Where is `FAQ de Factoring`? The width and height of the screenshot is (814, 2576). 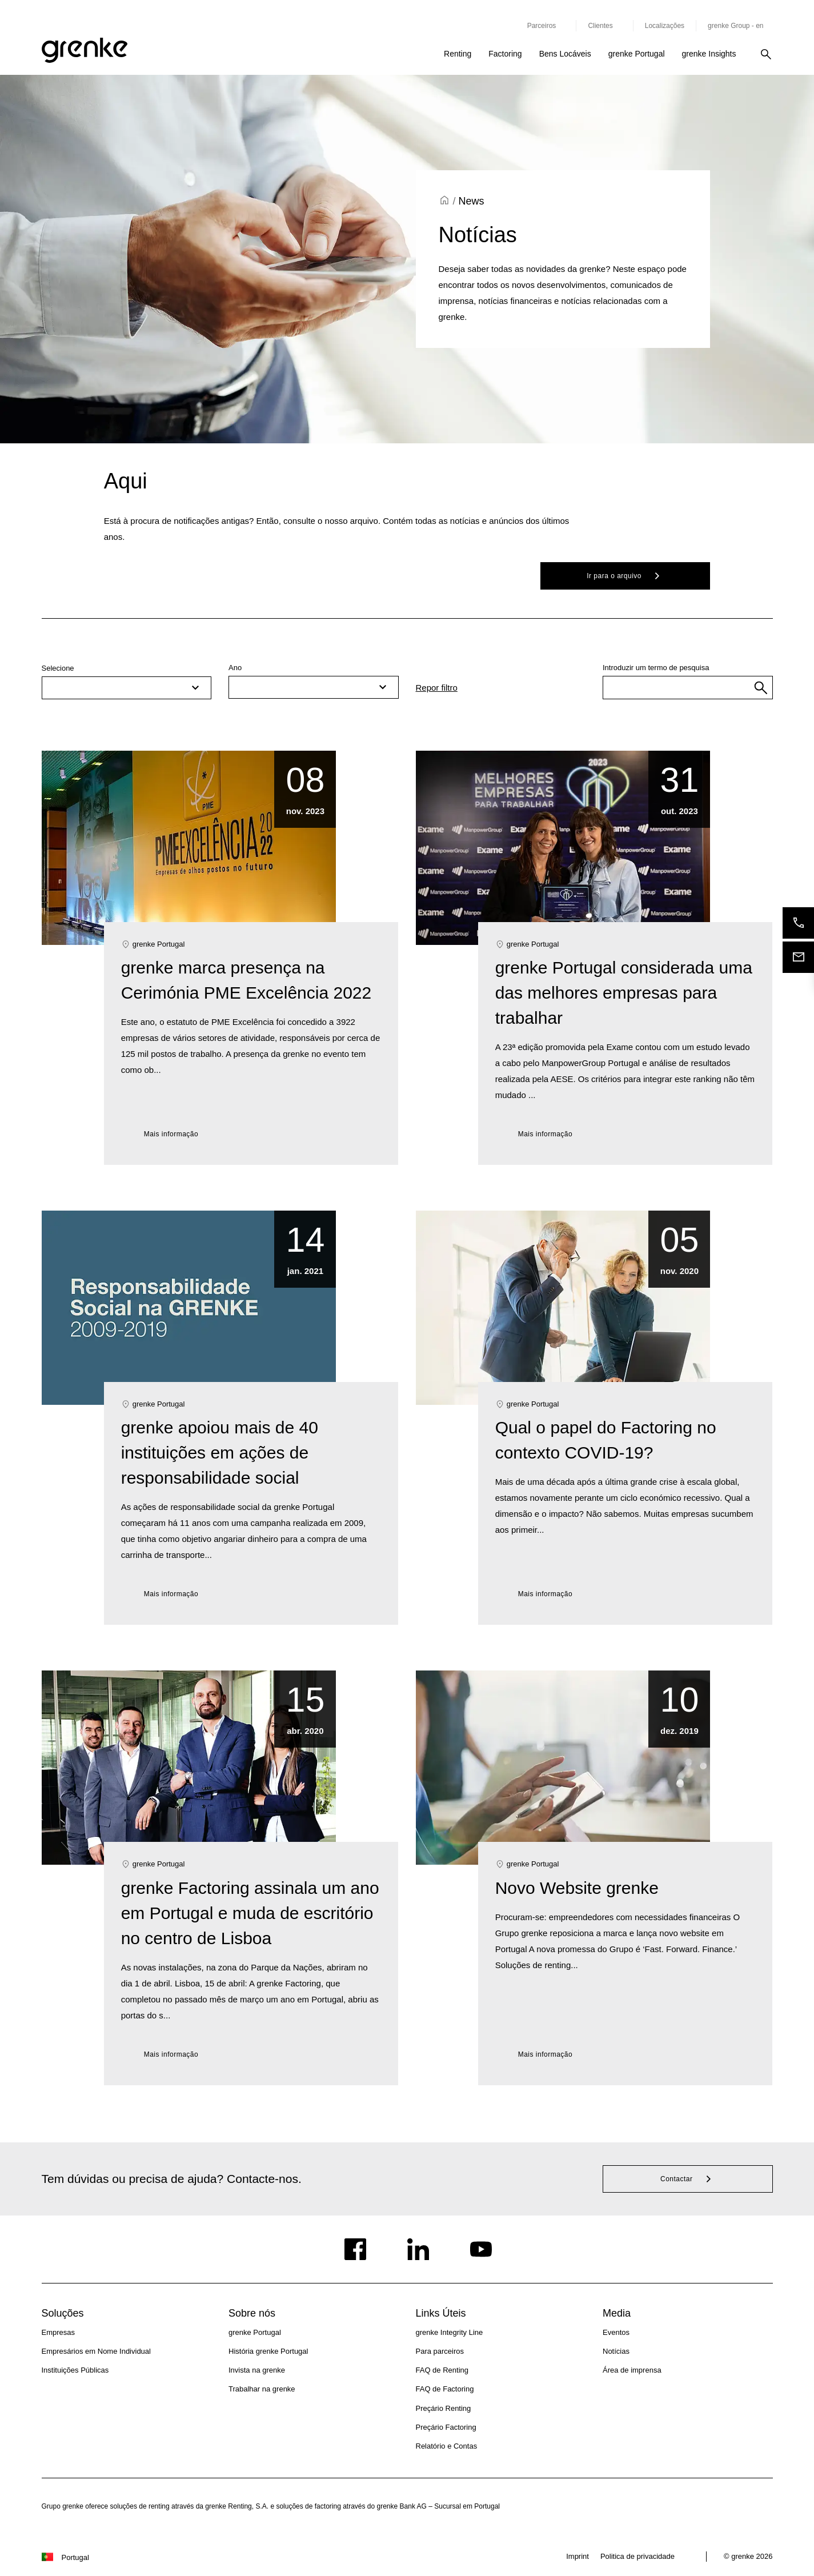
FAQ de Factoring is located at coordinates (445, 2389).